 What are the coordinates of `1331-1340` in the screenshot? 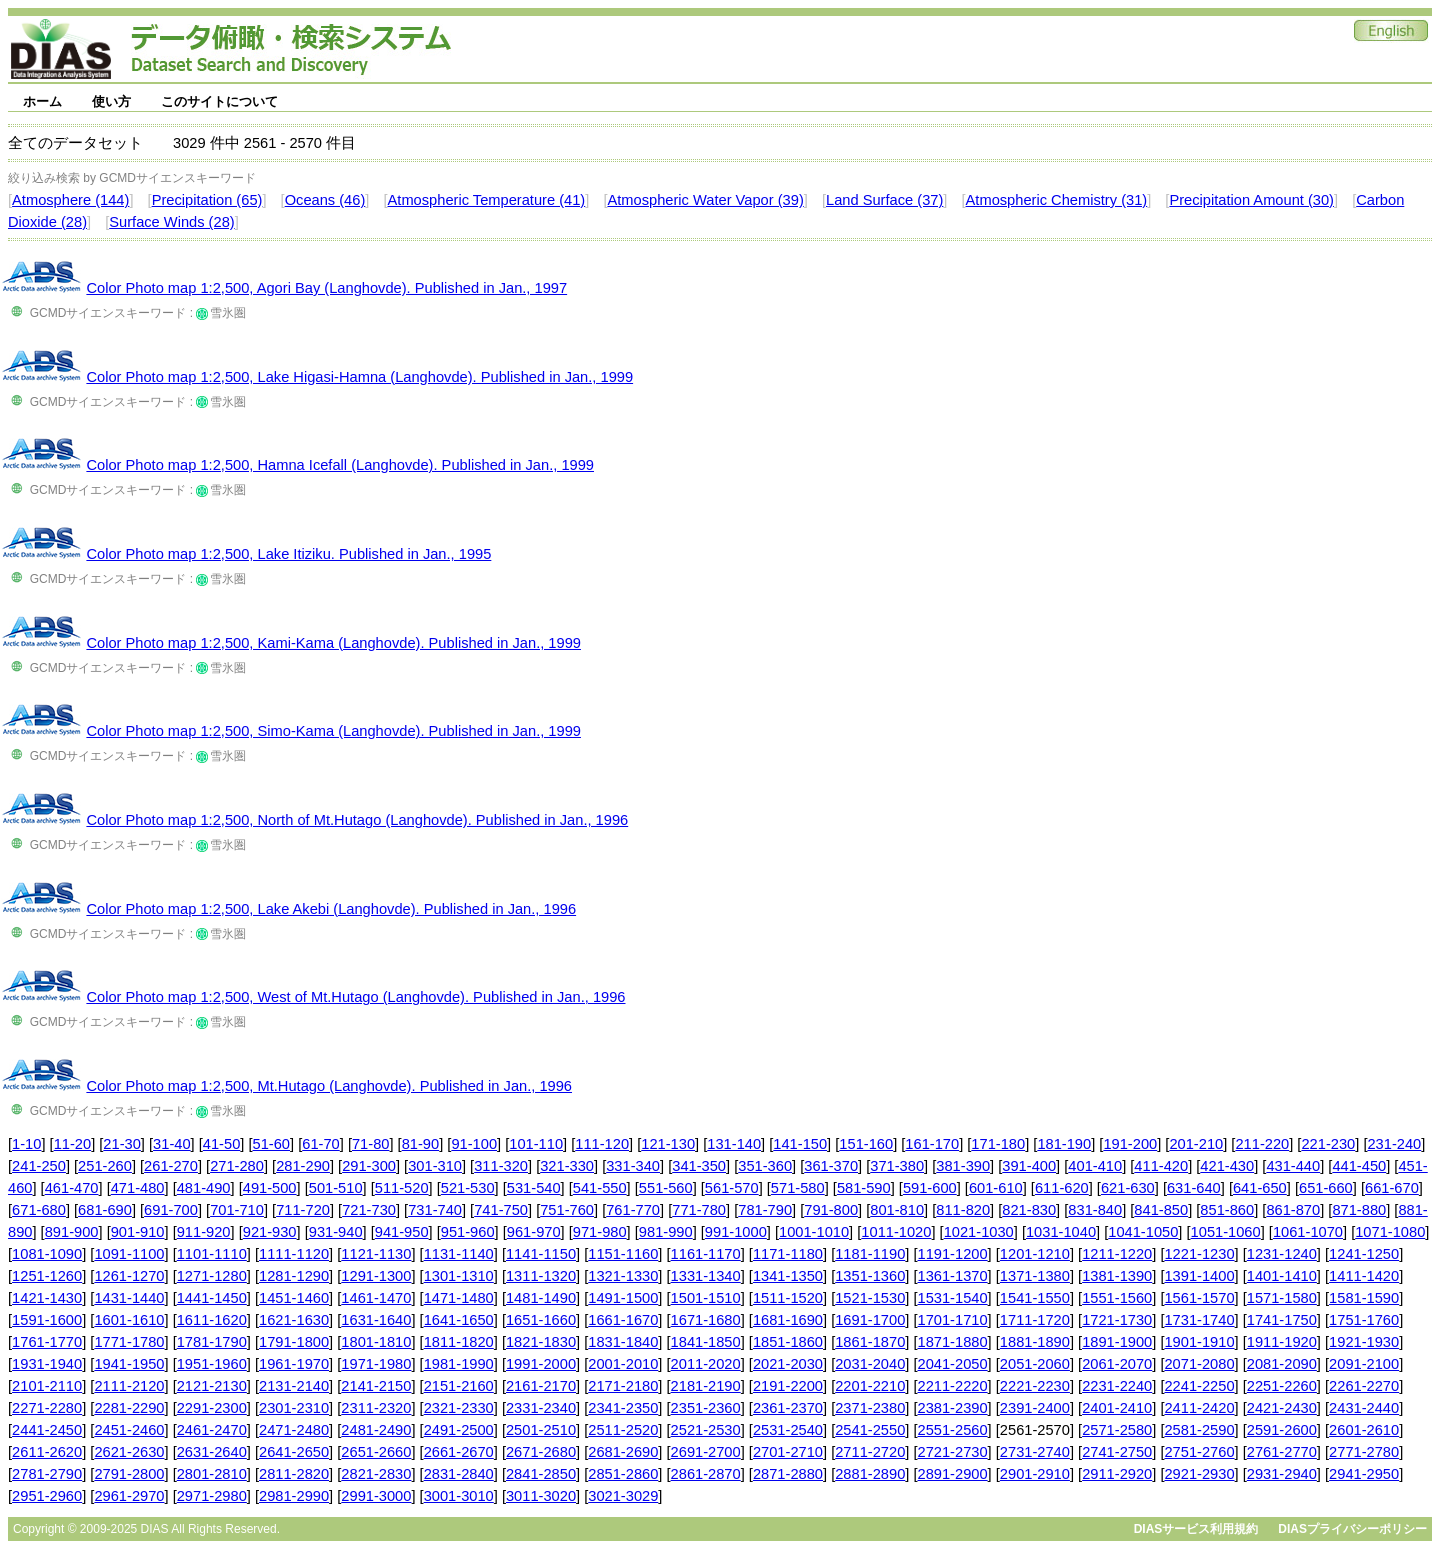 It's located at (706, 1276).